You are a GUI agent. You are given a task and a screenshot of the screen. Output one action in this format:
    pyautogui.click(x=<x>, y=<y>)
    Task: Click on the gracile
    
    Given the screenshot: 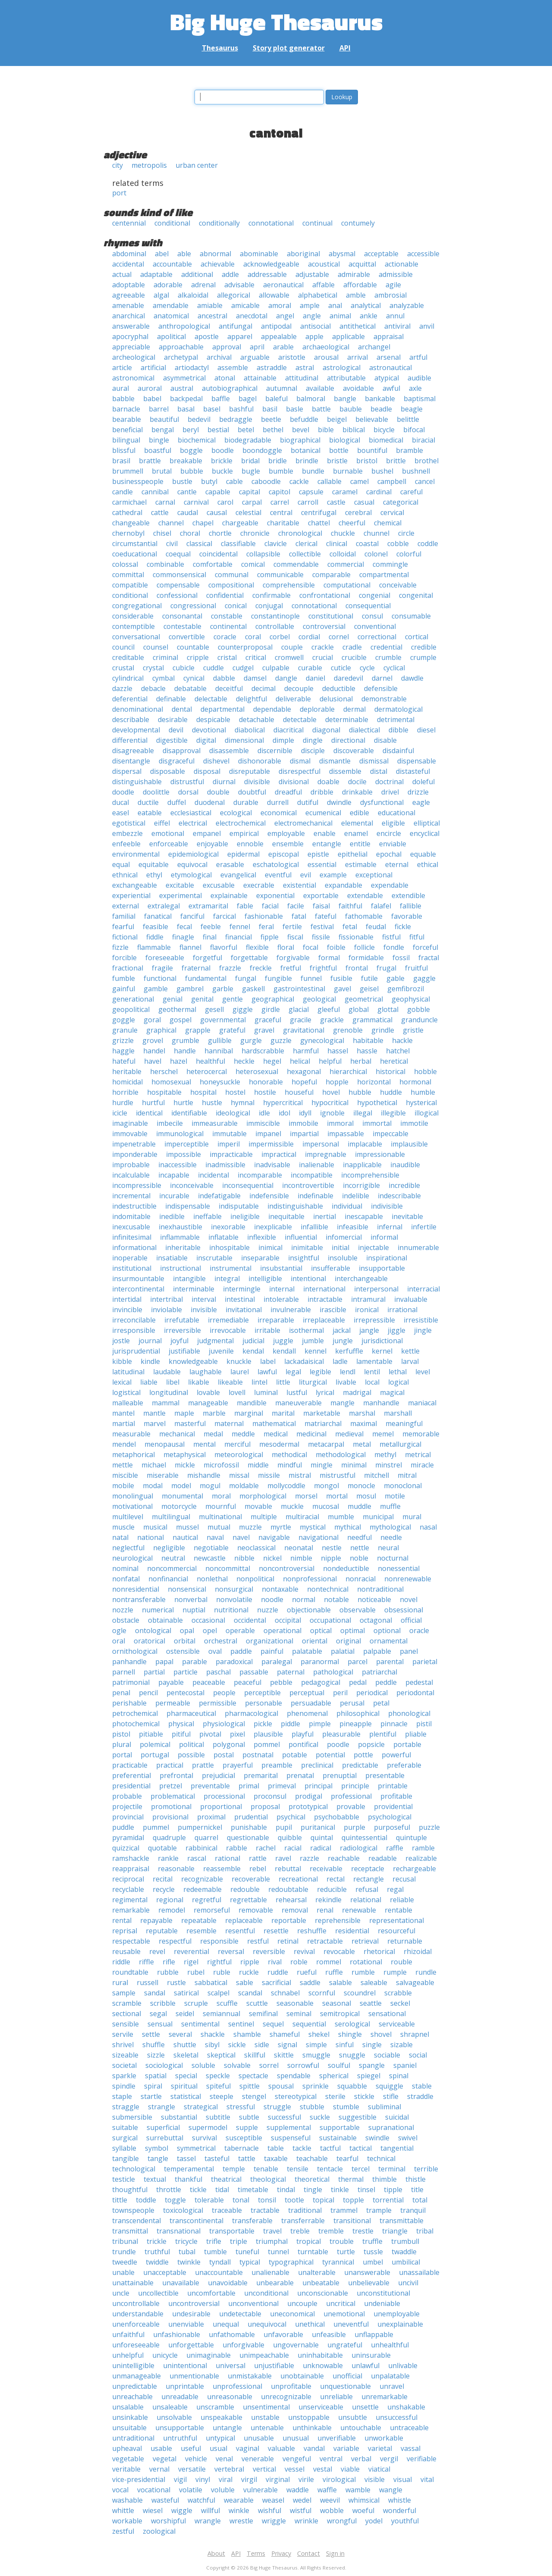 What is the action you would take?
    pyautogui.click(x=300, y=1019)
    